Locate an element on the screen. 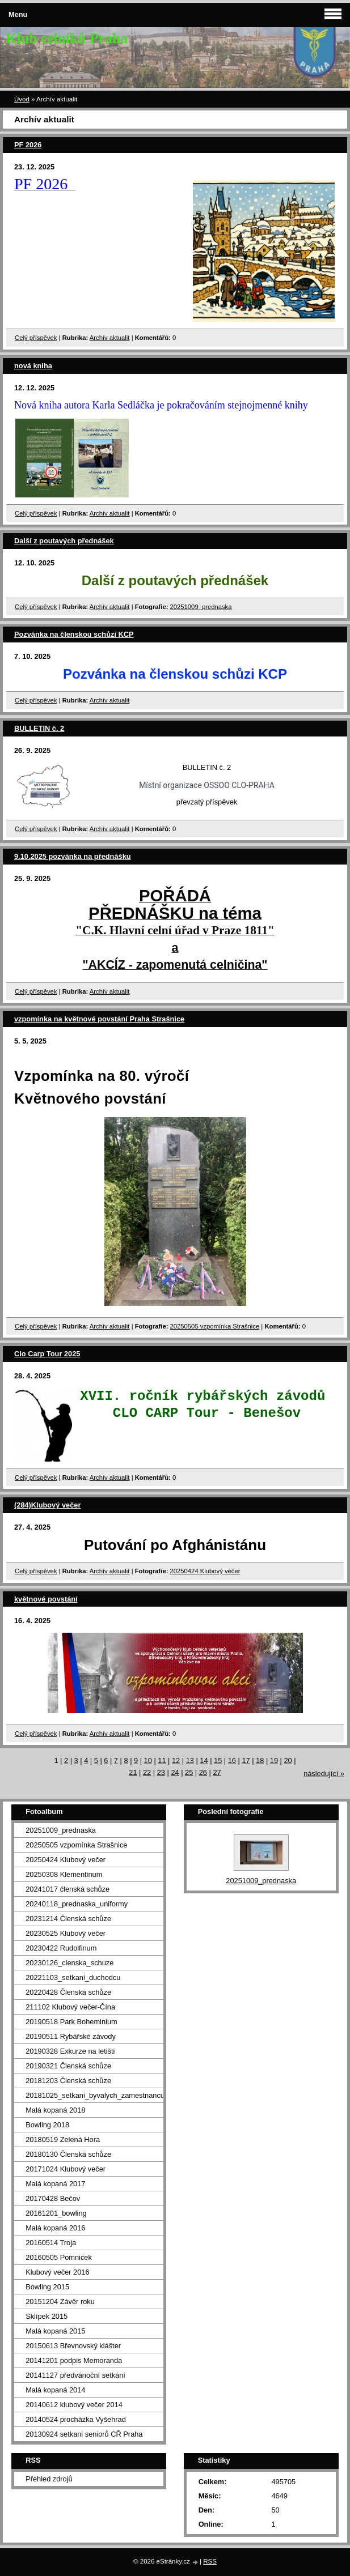  Malá kopaná 2015 is located at coordinates (55, 2331).